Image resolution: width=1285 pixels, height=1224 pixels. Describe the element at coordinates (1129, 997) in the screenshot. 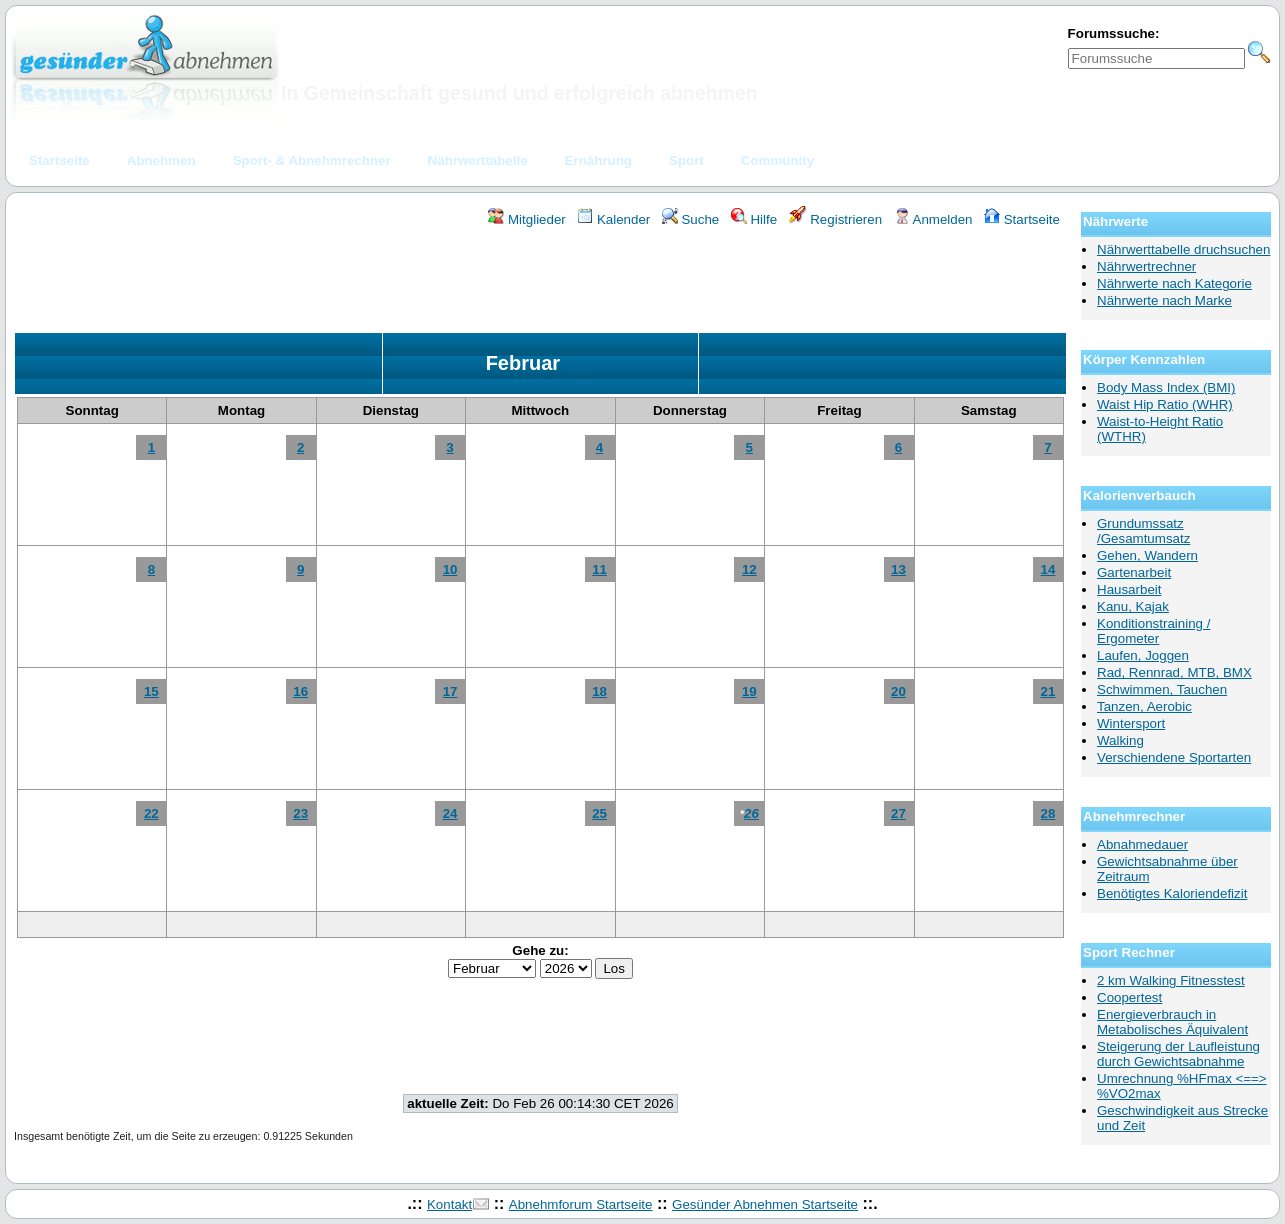

I see `Coopertest` at that location.